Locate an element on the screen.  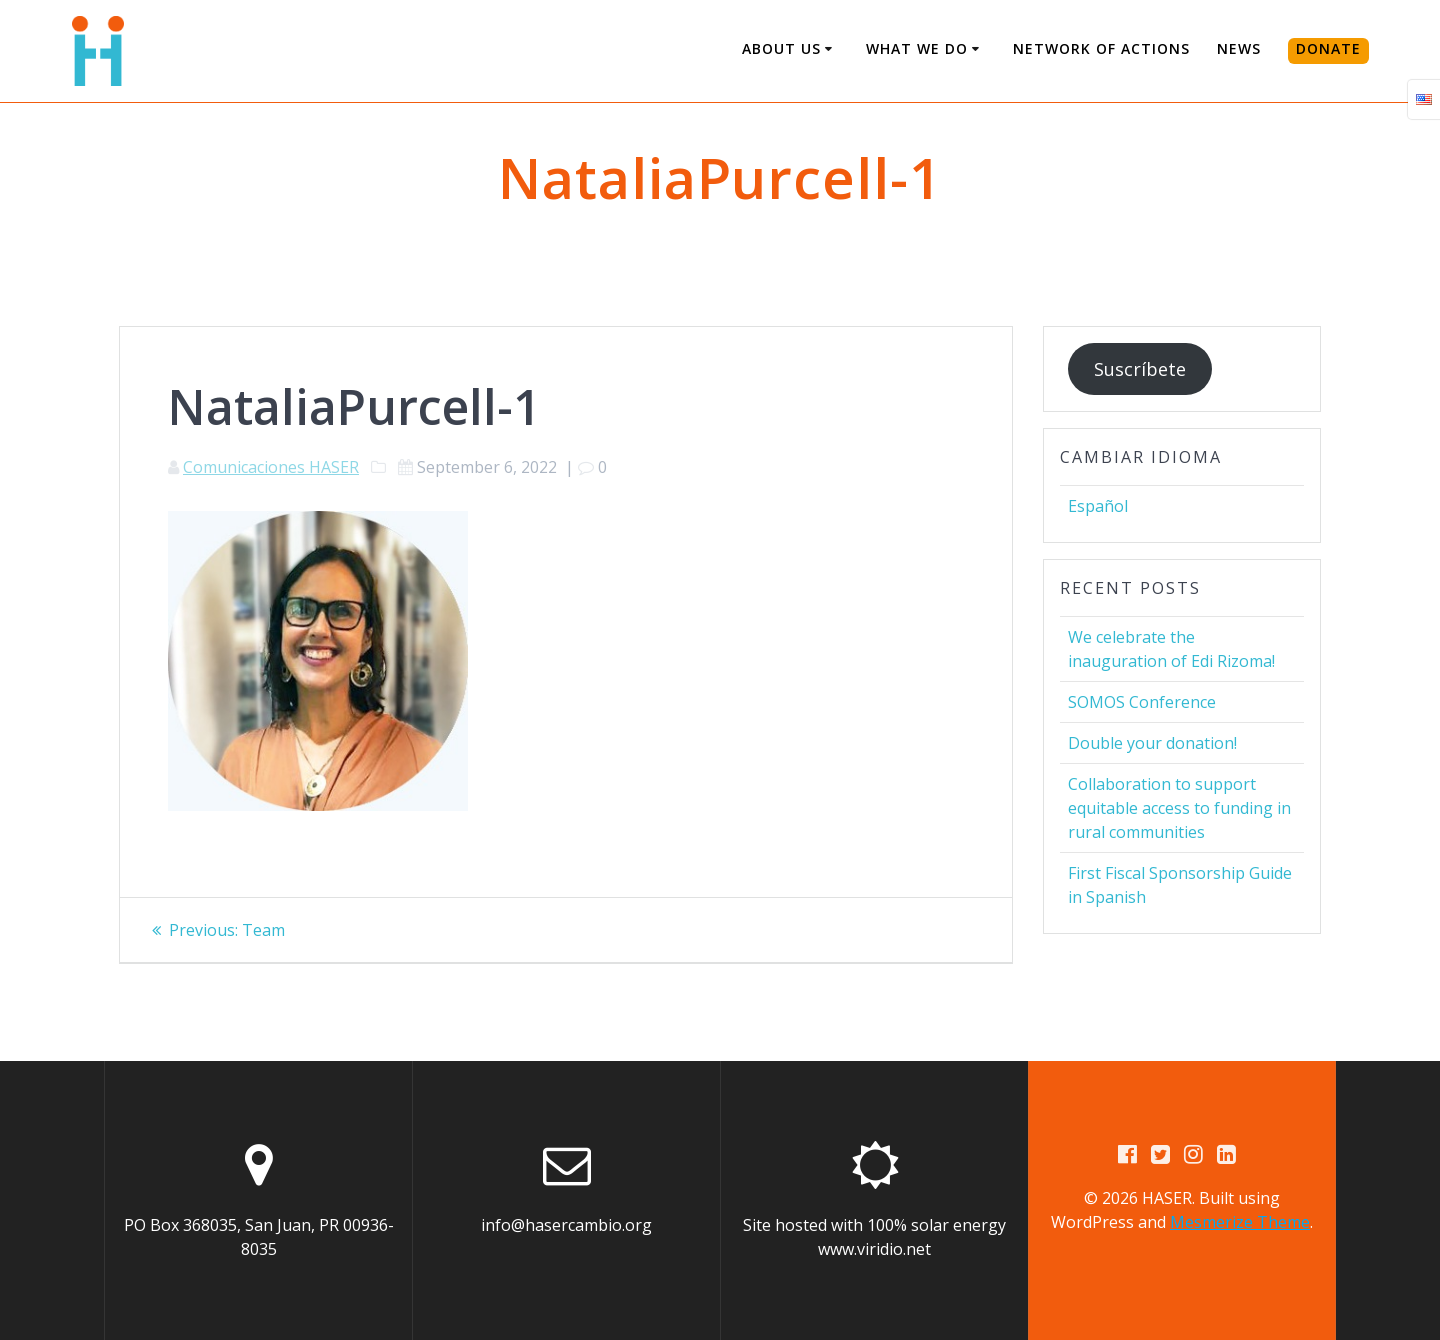
Double your donation! is located at coordinates (1152, 743).